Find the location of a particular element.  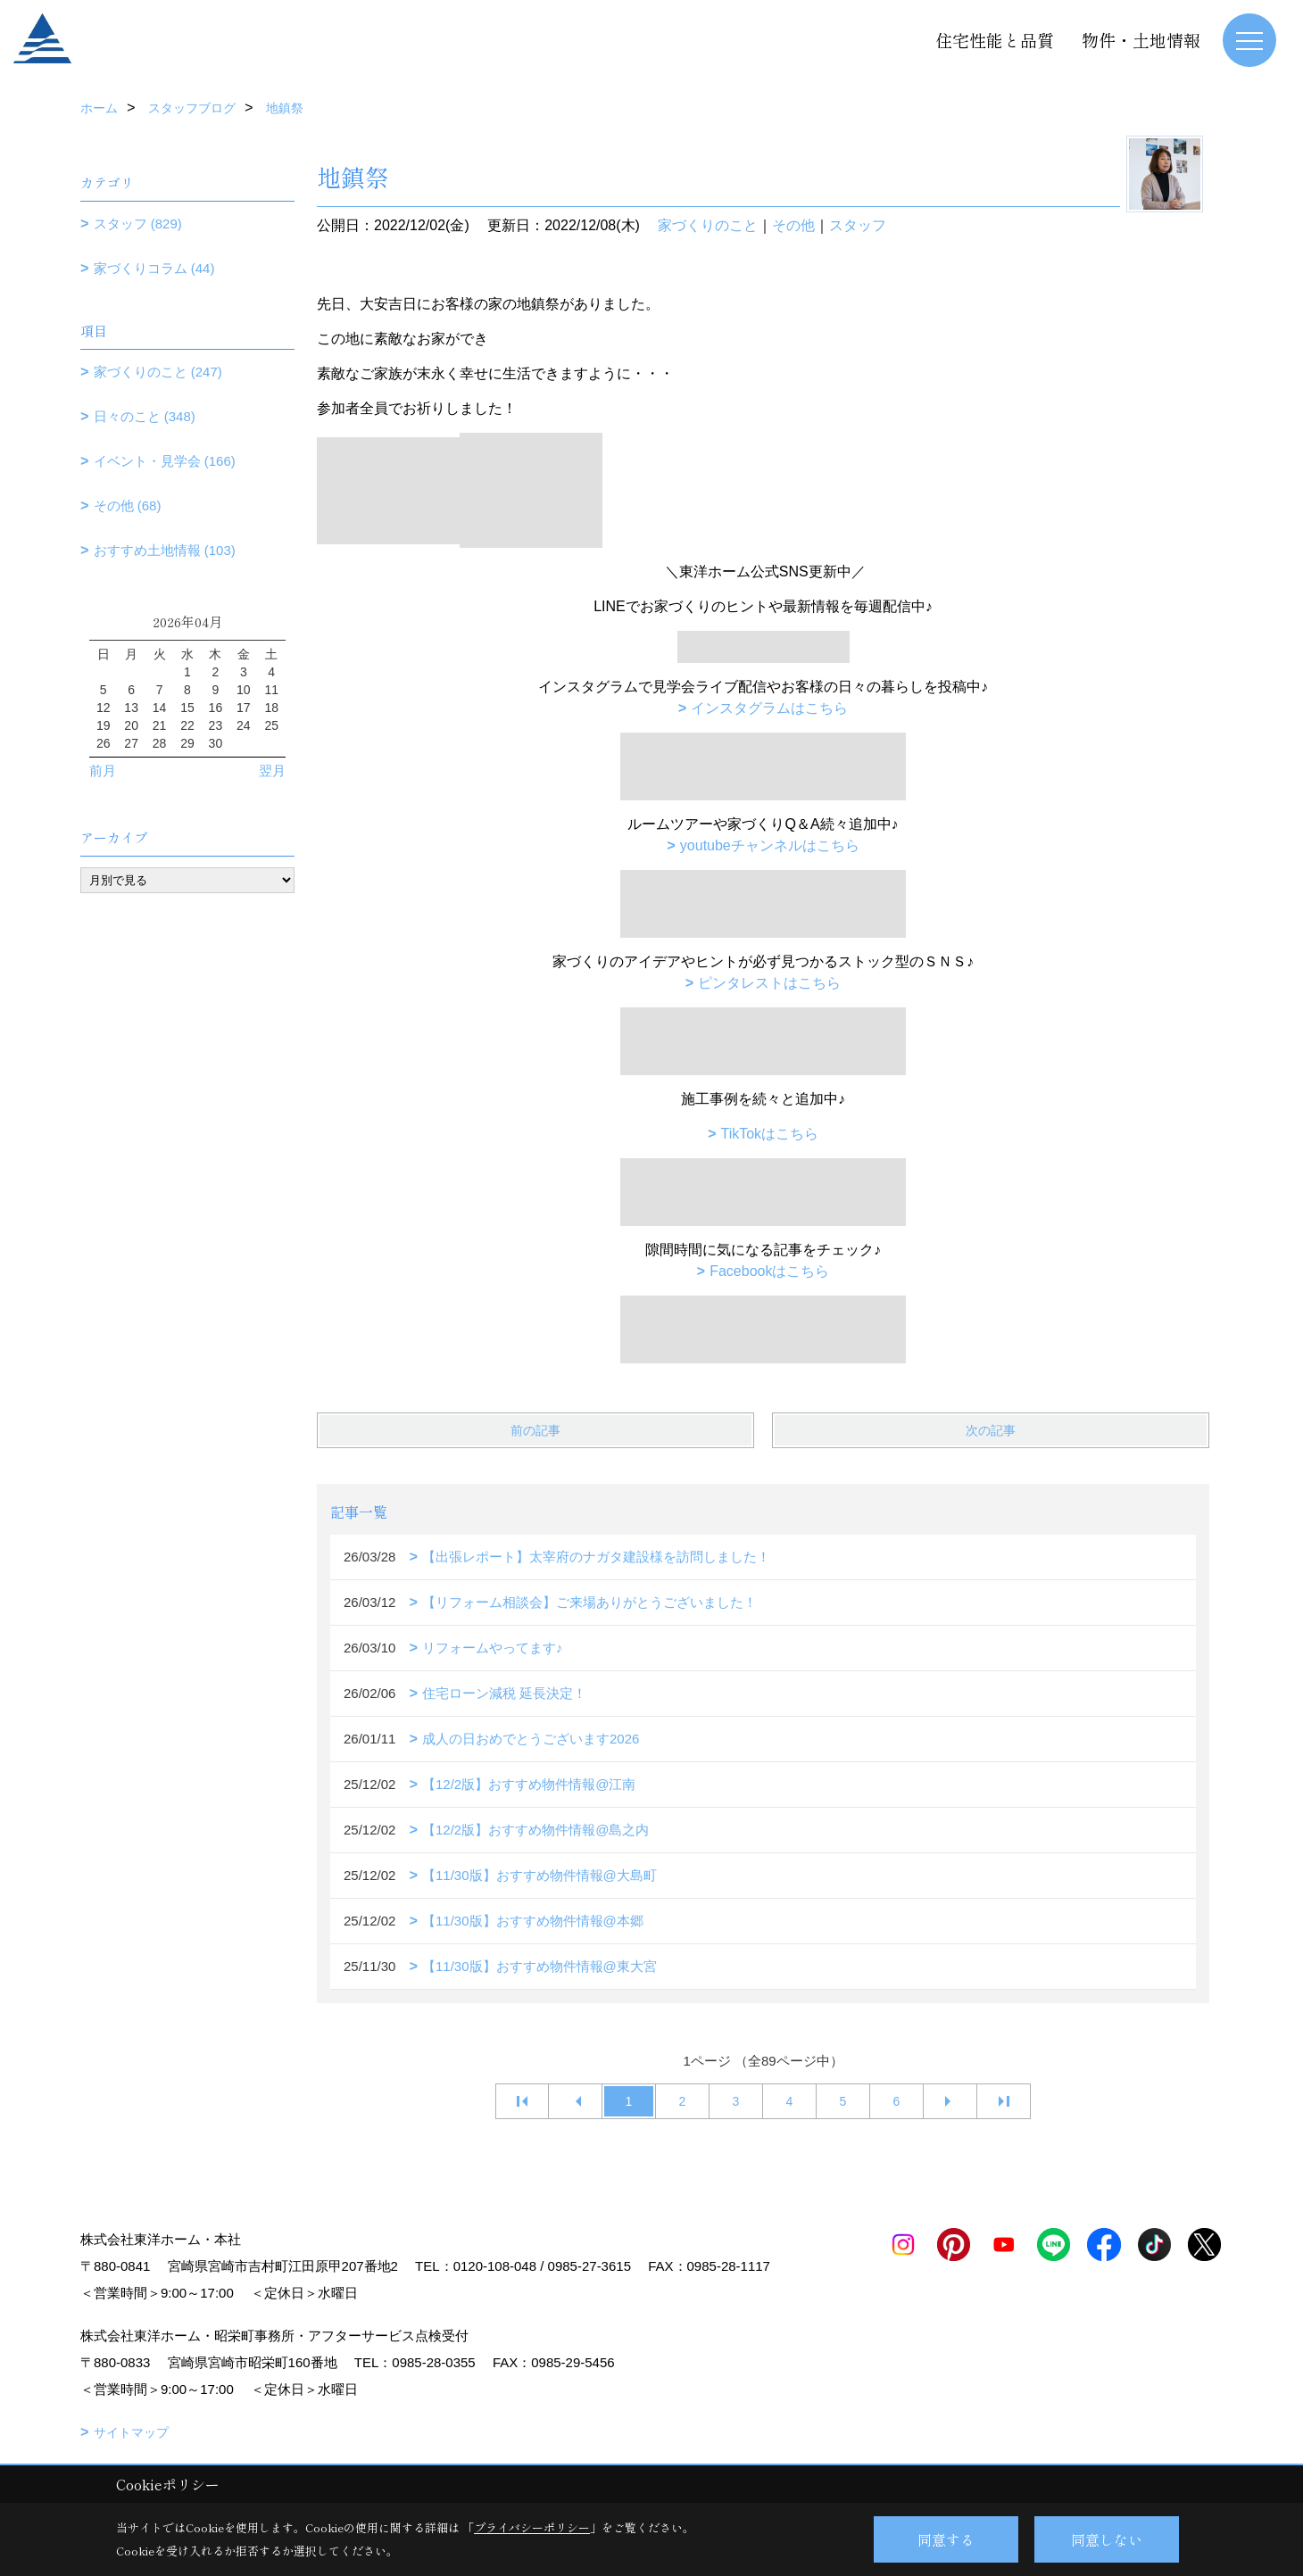

スタッフ (829) is located at coordinates (138, 223).